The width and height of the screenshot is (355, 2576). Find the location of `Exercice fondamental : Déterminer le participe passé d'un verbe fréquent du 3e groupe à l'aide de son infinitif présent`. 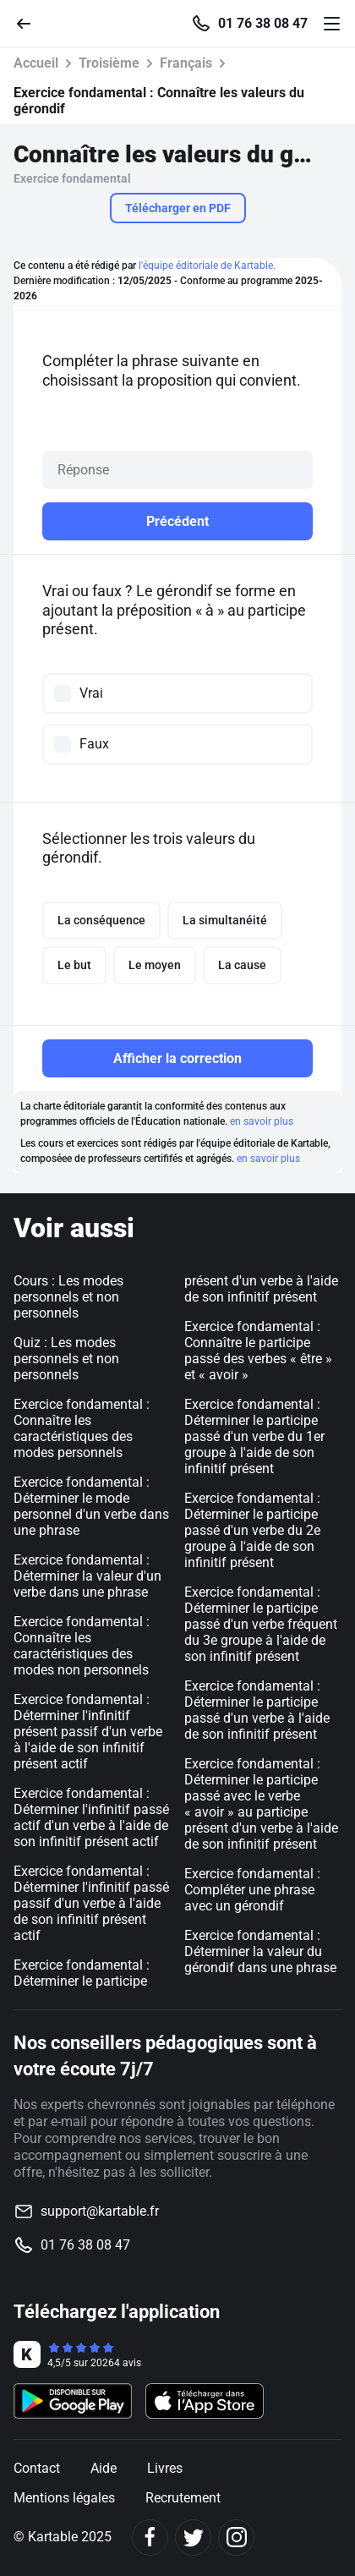

Exercice fondamental : Déterminer le participe passé d'un verbe fréquent du 3e groupe à l'aide de son infinitif présent is located at coordinates (260, 1624).